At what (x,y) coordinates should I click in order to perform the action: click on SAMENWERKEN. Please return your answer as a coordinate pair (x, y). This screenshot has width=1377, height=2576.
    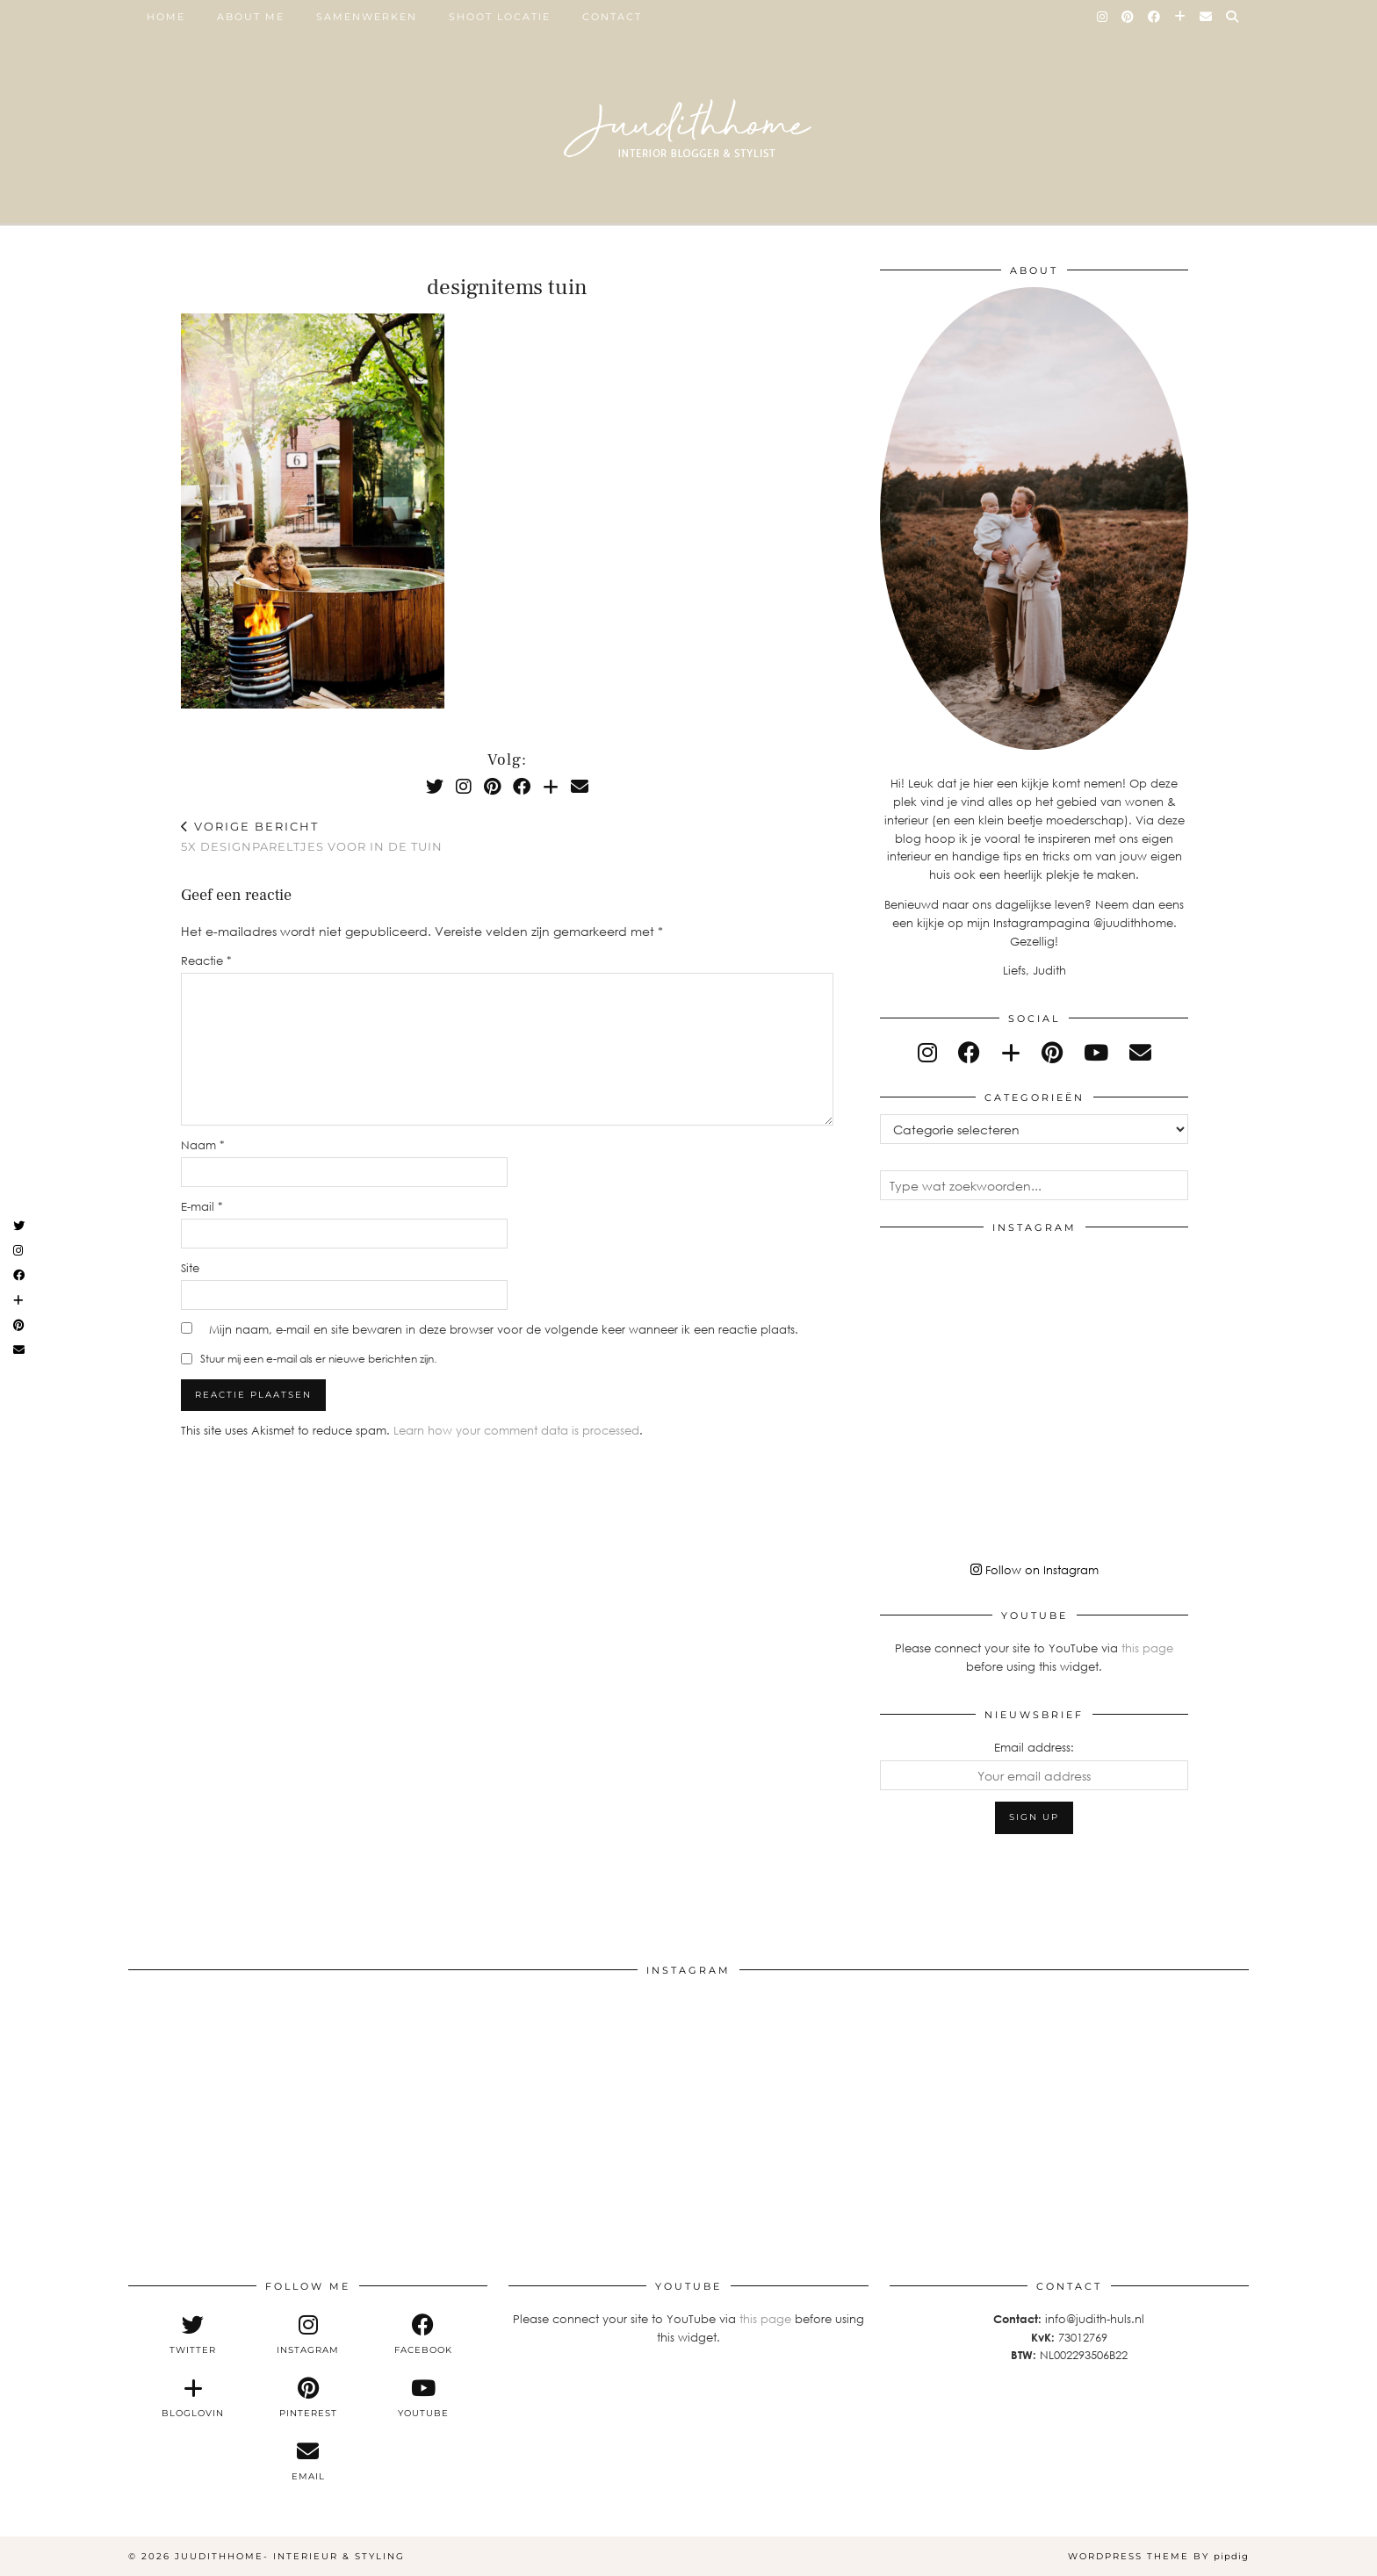
    Looking at the image, I should click on (366, 17).